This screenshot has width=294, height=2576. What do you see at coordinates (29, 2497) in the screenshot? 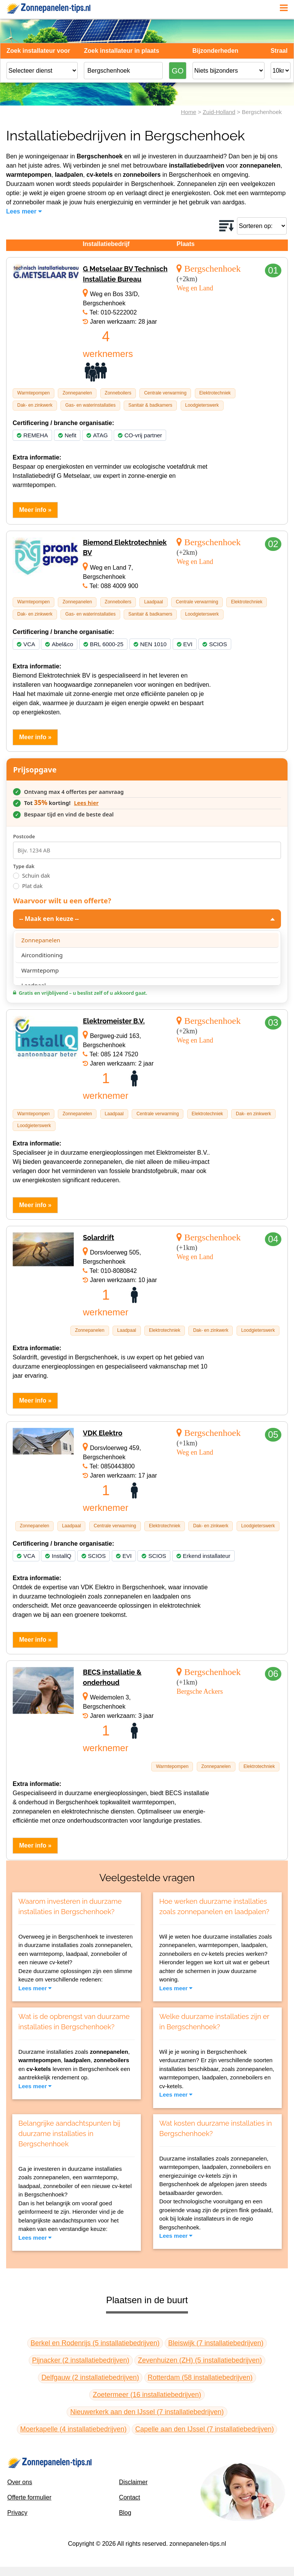
I see `Offerte formulier` at bounding box center [29, 2497].